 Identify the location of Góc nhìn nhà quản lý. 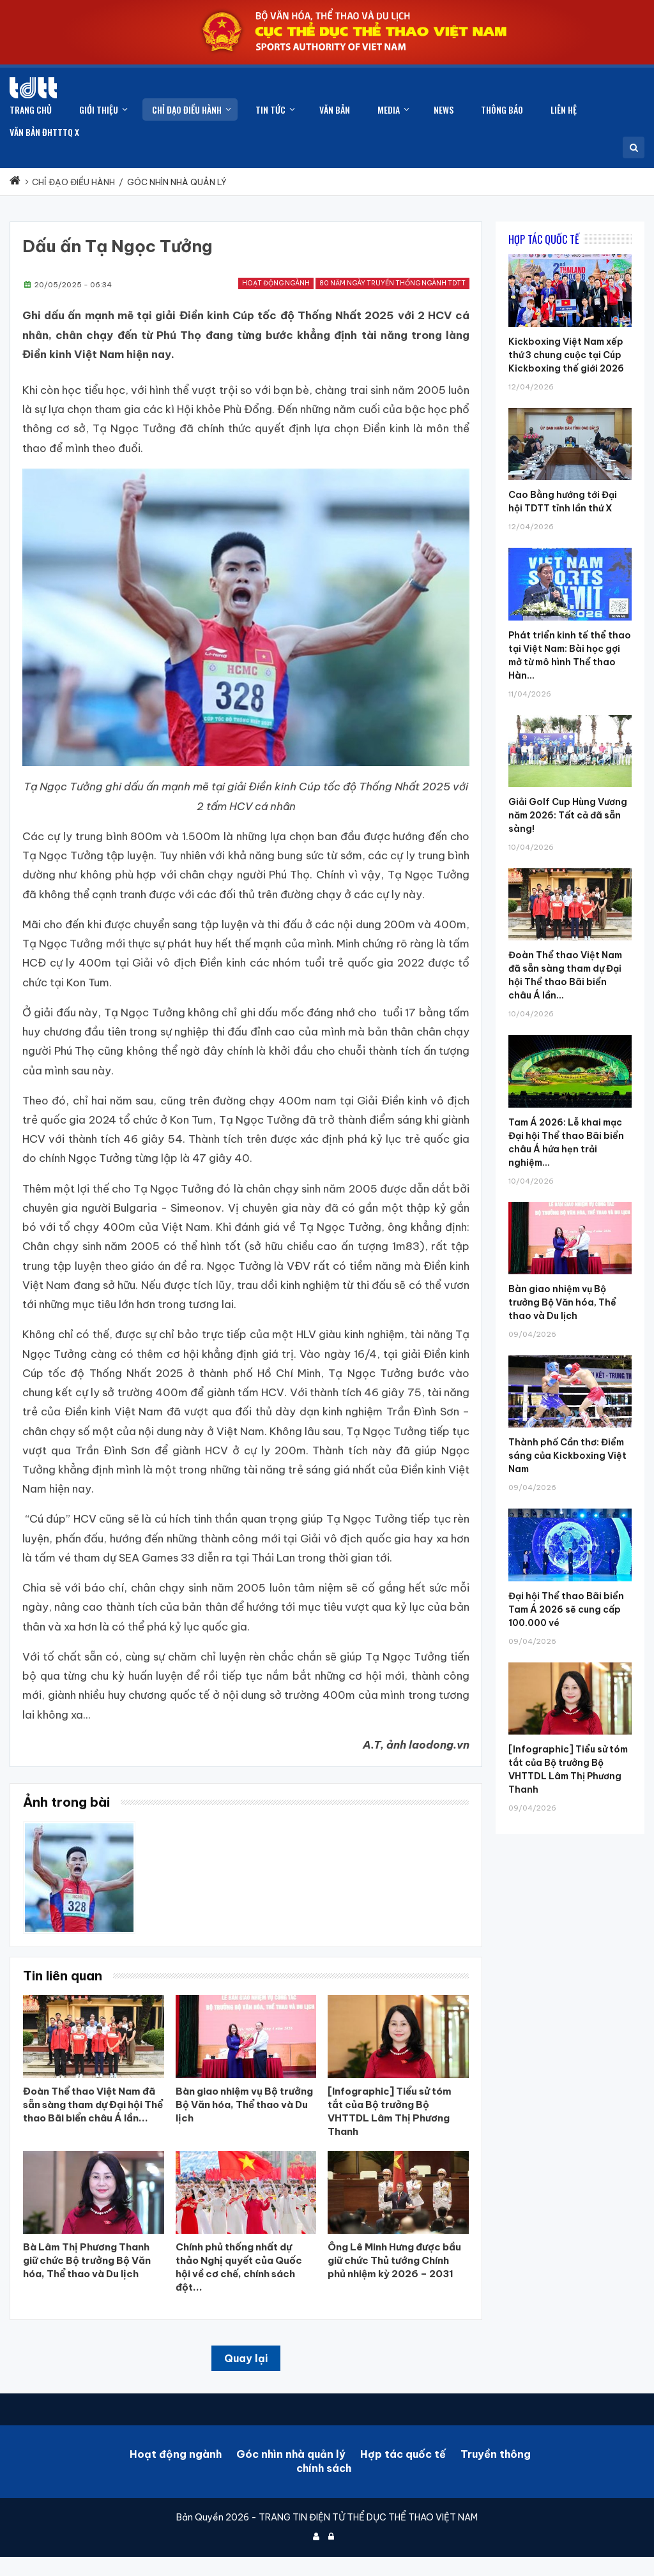
(291, 2454).